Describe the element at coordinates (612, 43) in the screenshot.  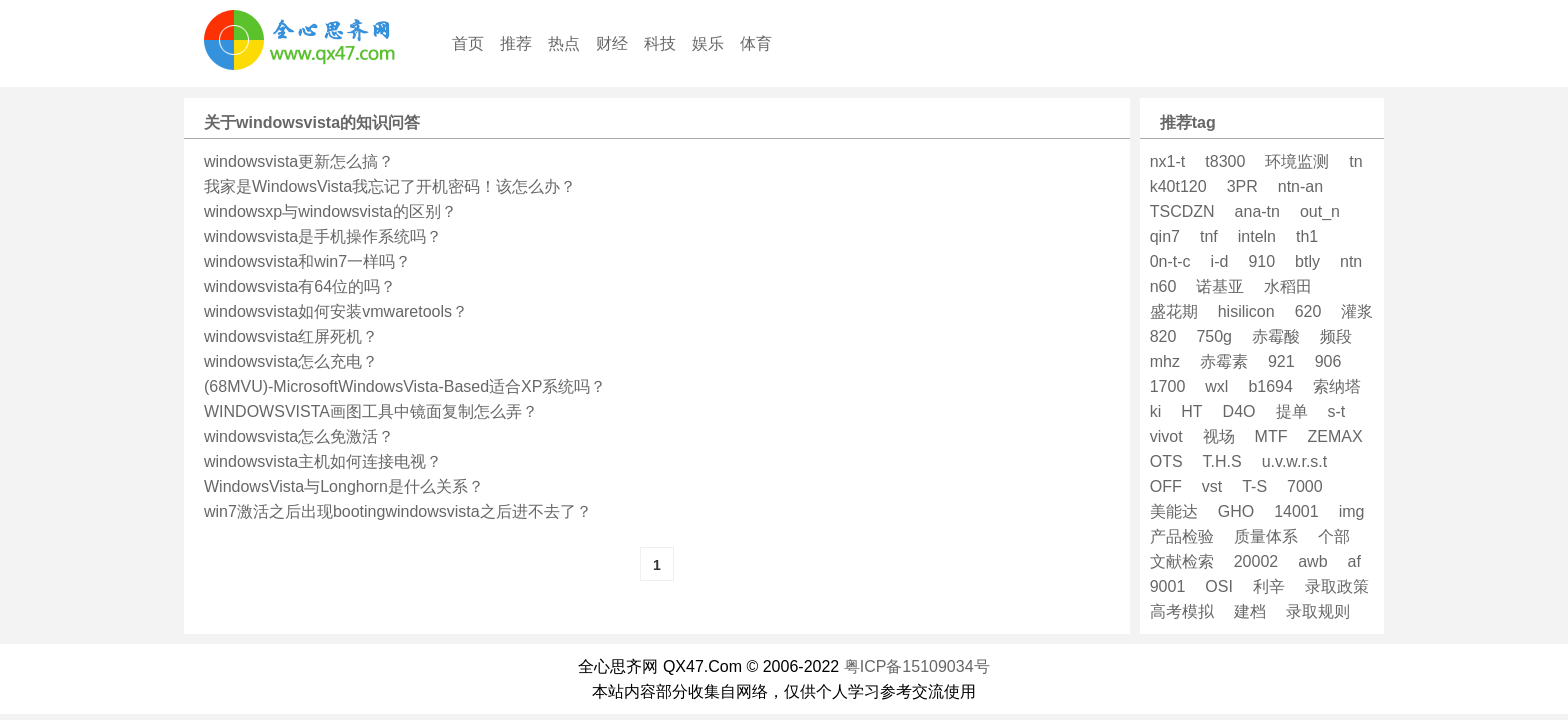
I see `财经` at that location.